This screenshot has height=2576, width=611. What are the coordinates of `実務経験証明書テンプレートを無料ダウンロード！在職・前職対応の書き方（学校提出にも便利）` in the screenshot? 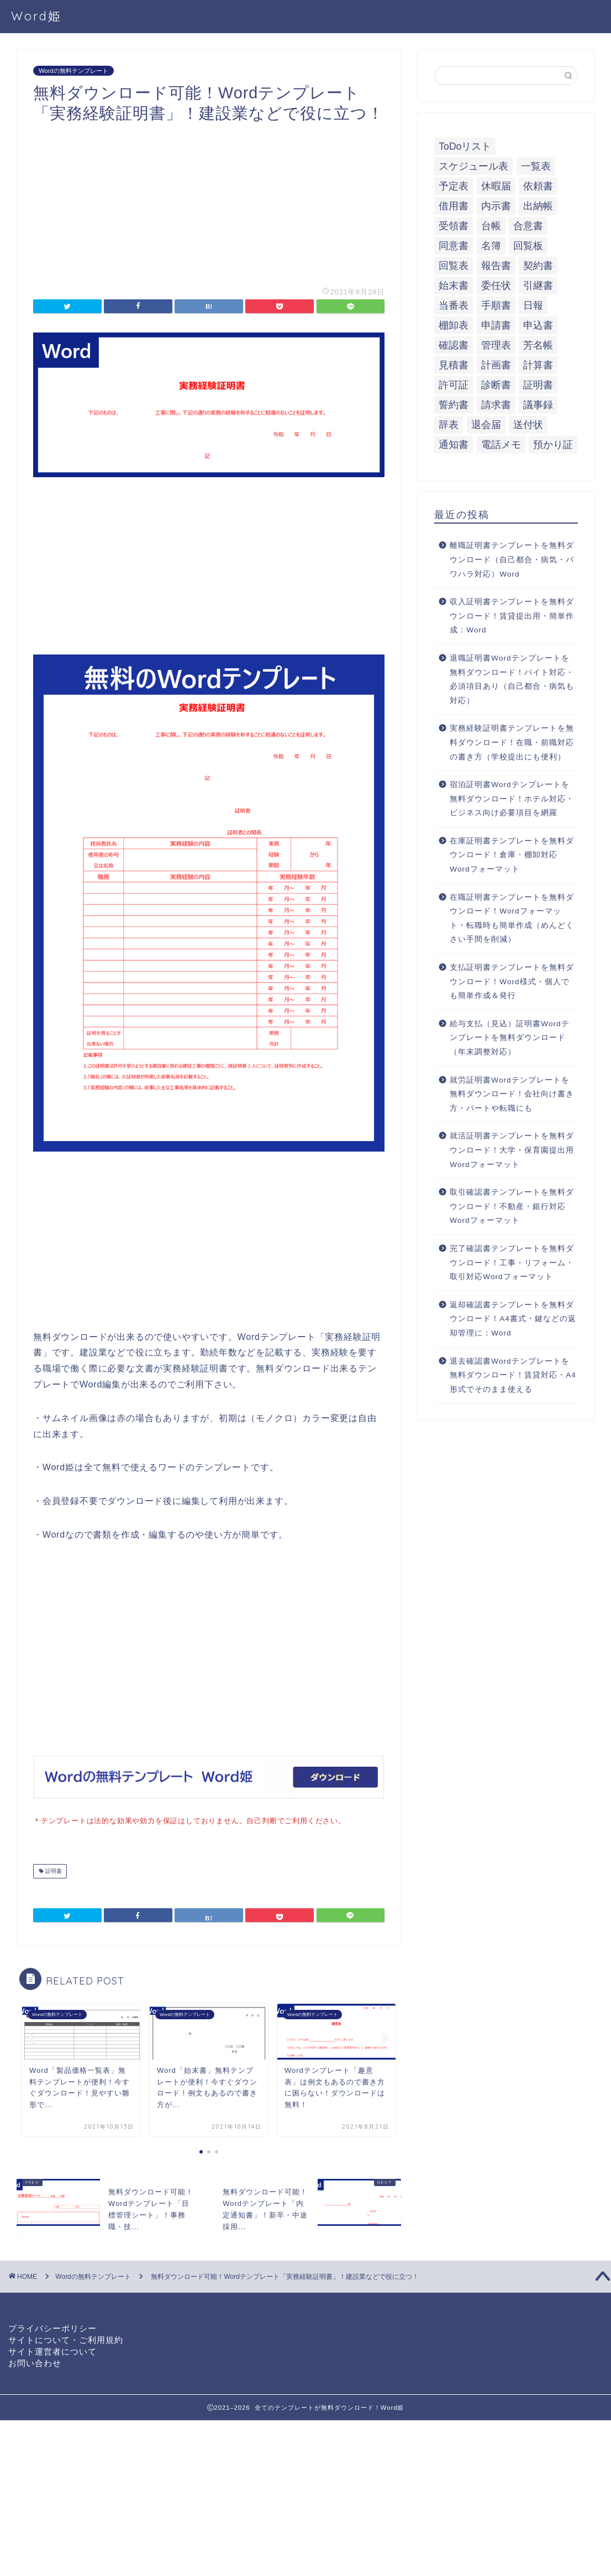 It's located at (512, 742).